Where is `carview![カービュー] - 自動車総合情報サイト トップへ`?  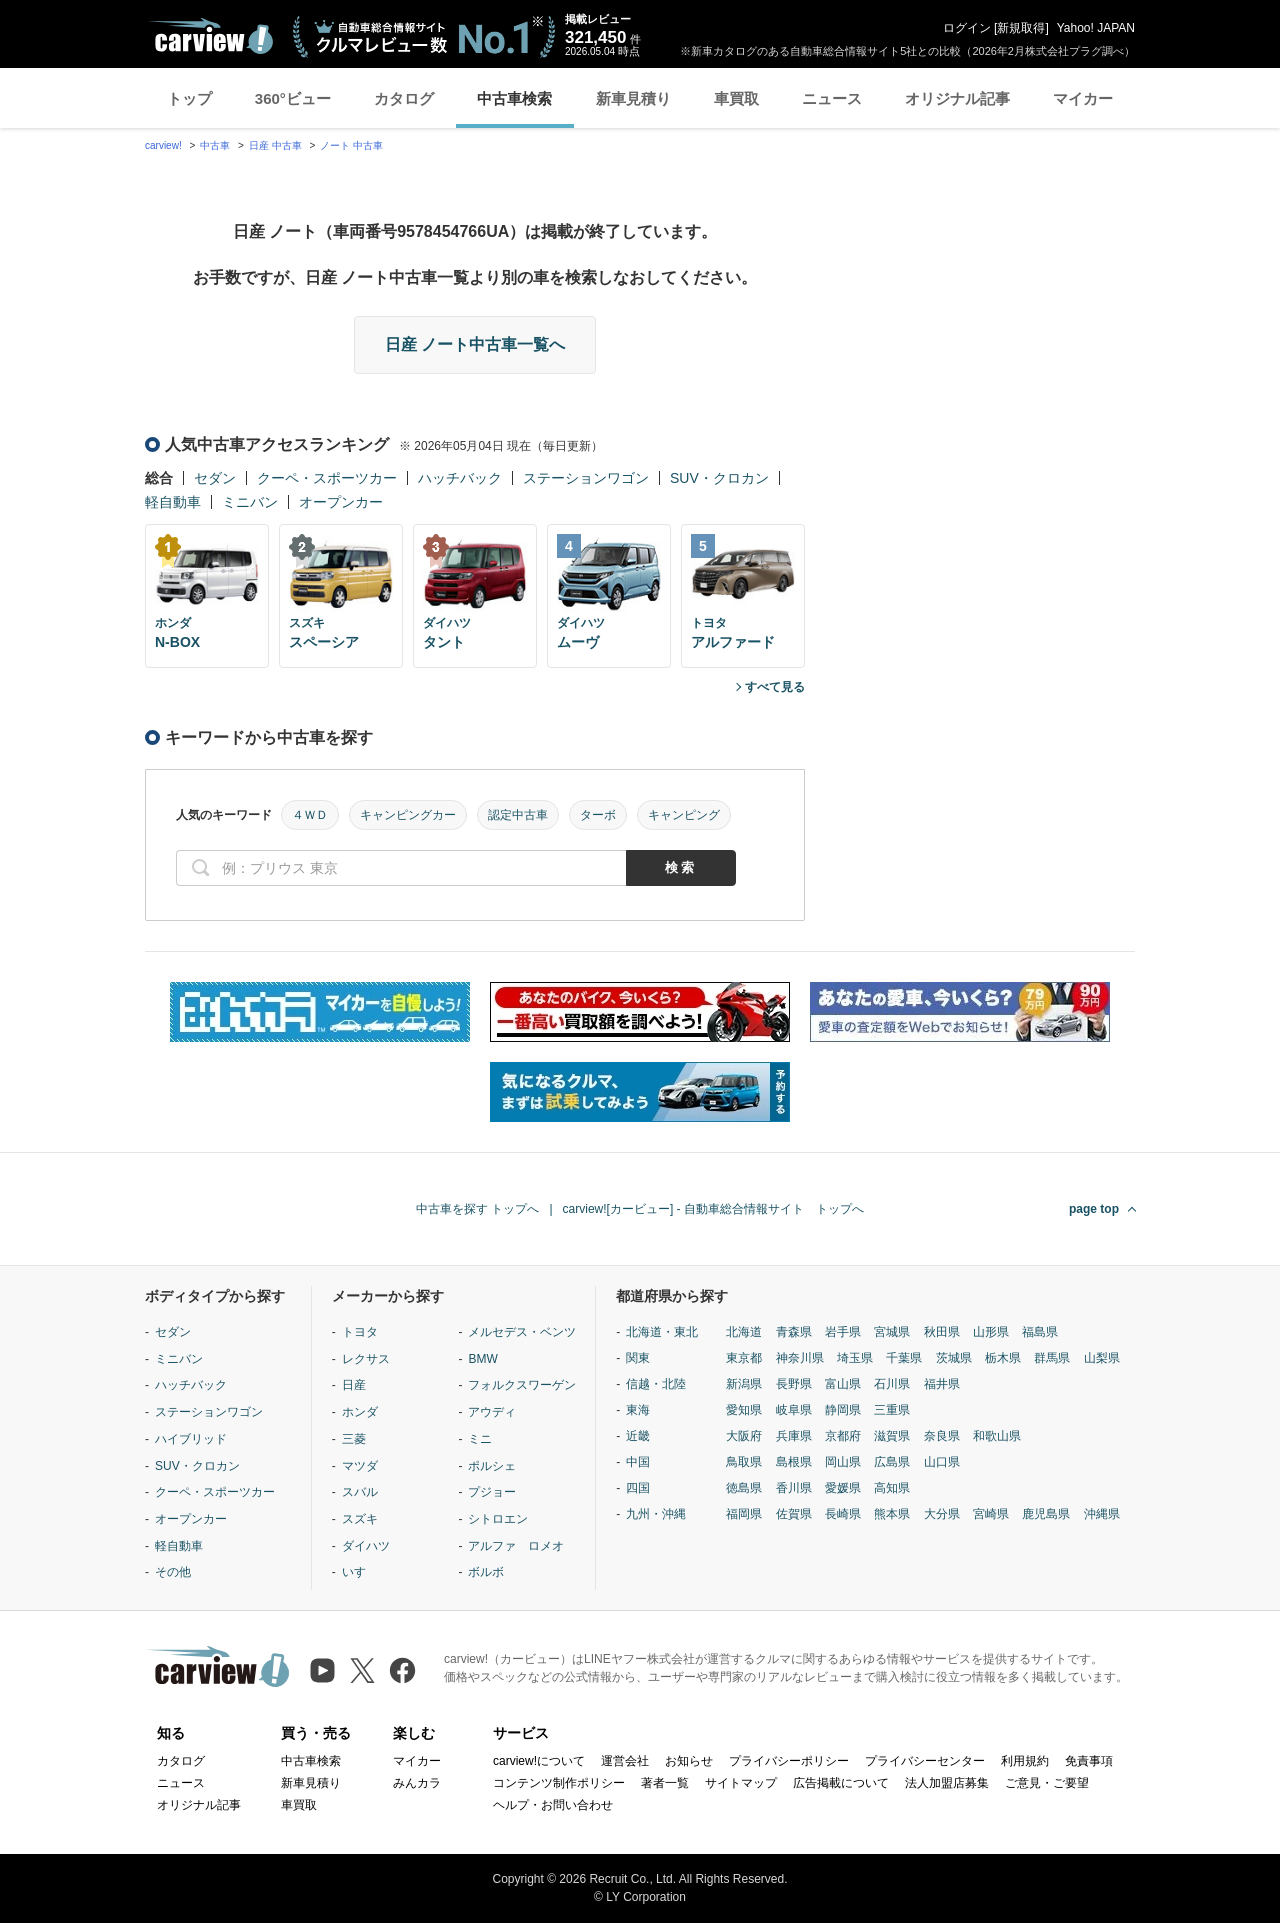
carview![カービュー] - 自動車総合情報サイト トップへ is located at coordinates (713, 1209).